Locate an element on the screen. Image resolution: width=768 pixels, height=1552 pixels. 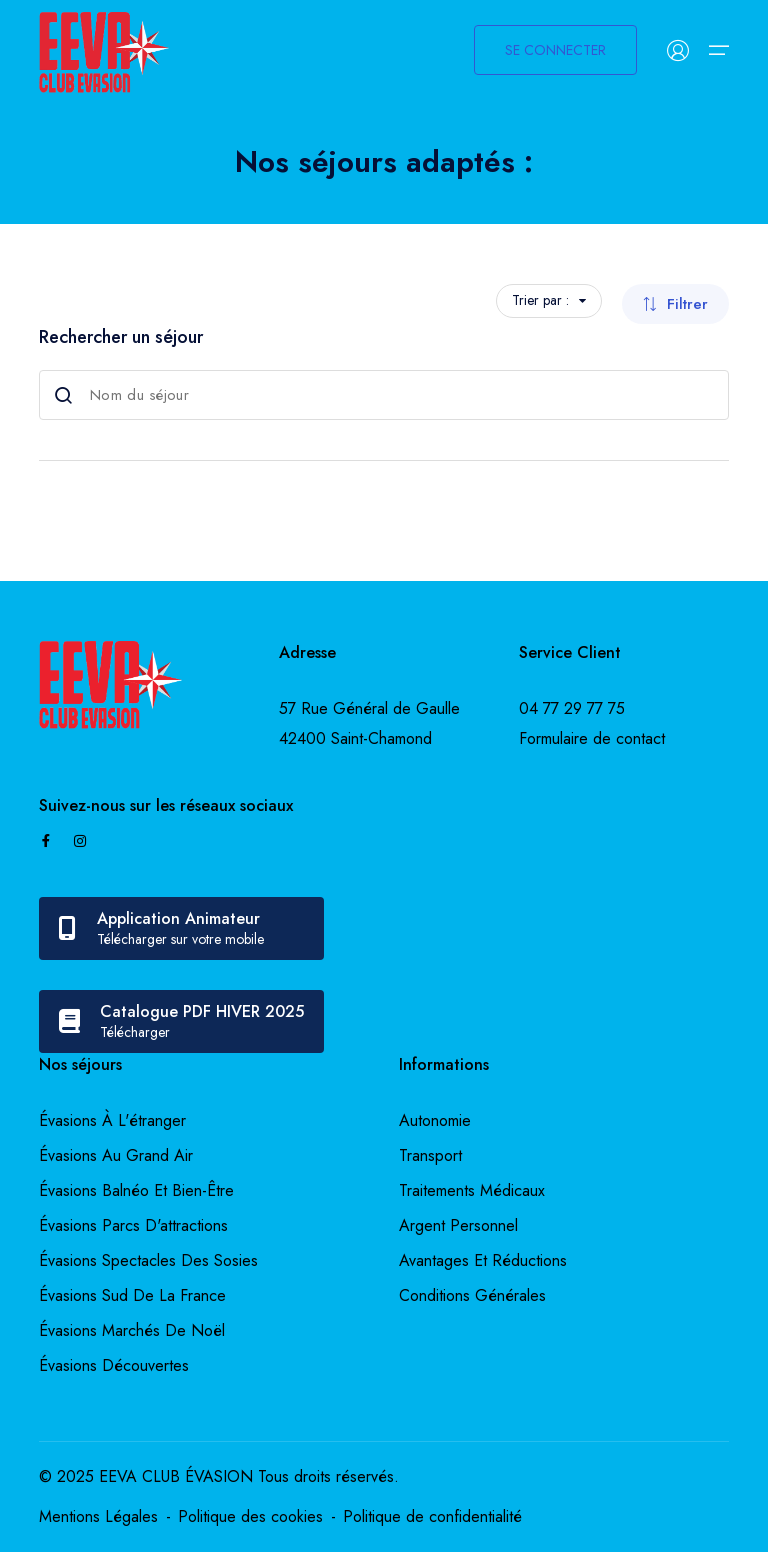
Traitements médicaux is located at coordinates (472, 1190).